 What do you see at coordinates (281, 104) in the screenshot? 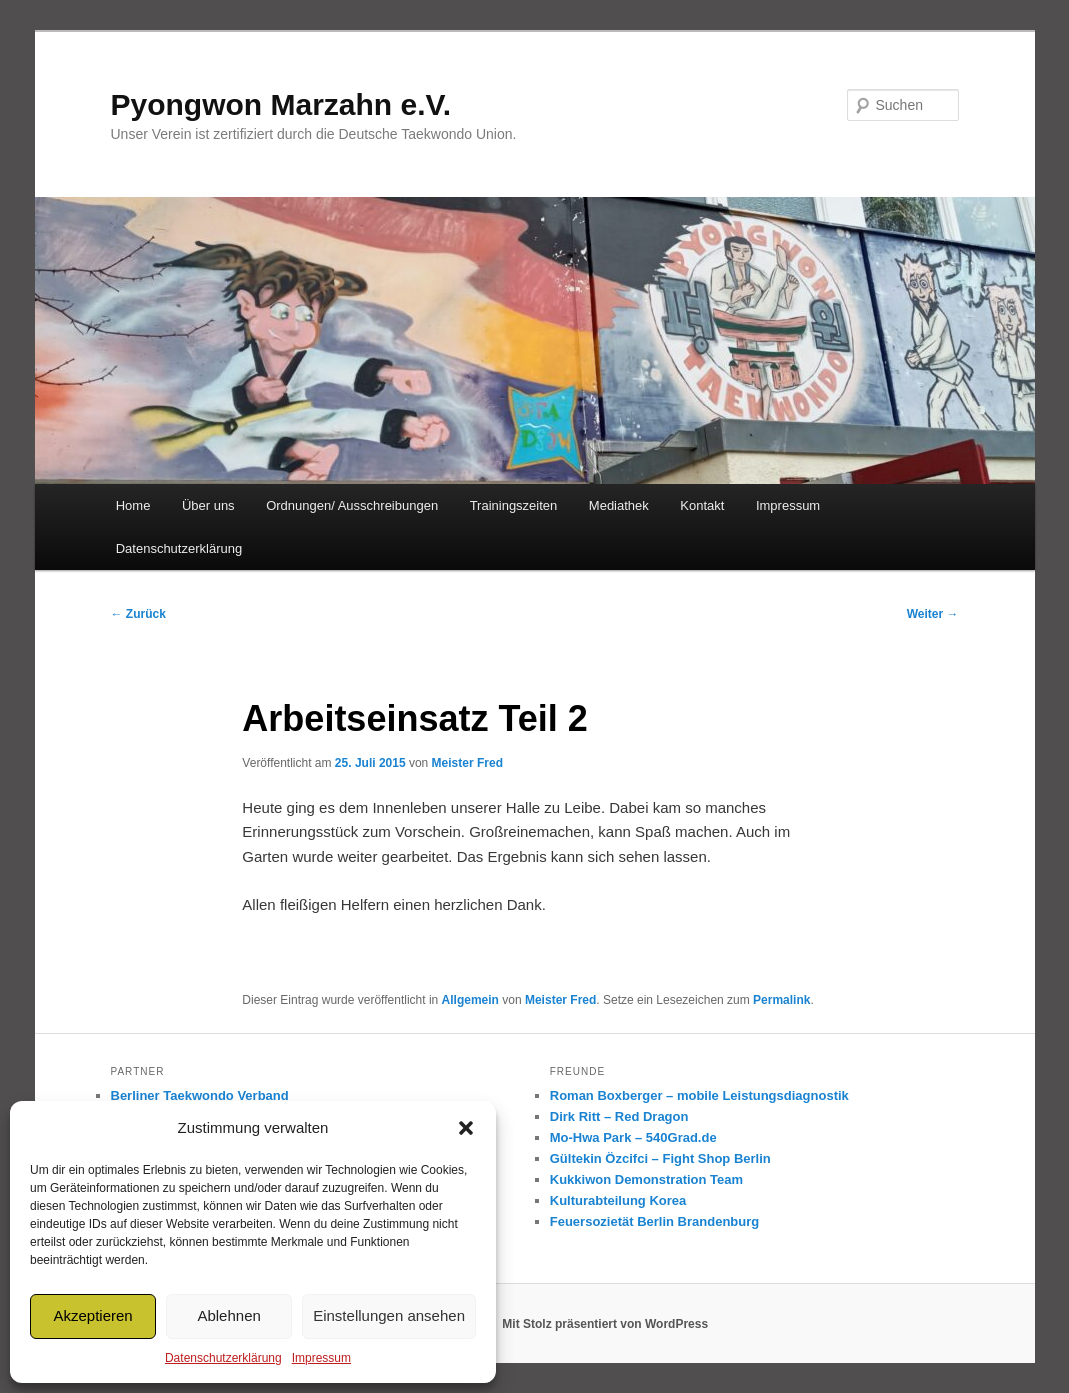
I see `Pyongwon Marzahn e.V.` at bounding box center [281, 104].